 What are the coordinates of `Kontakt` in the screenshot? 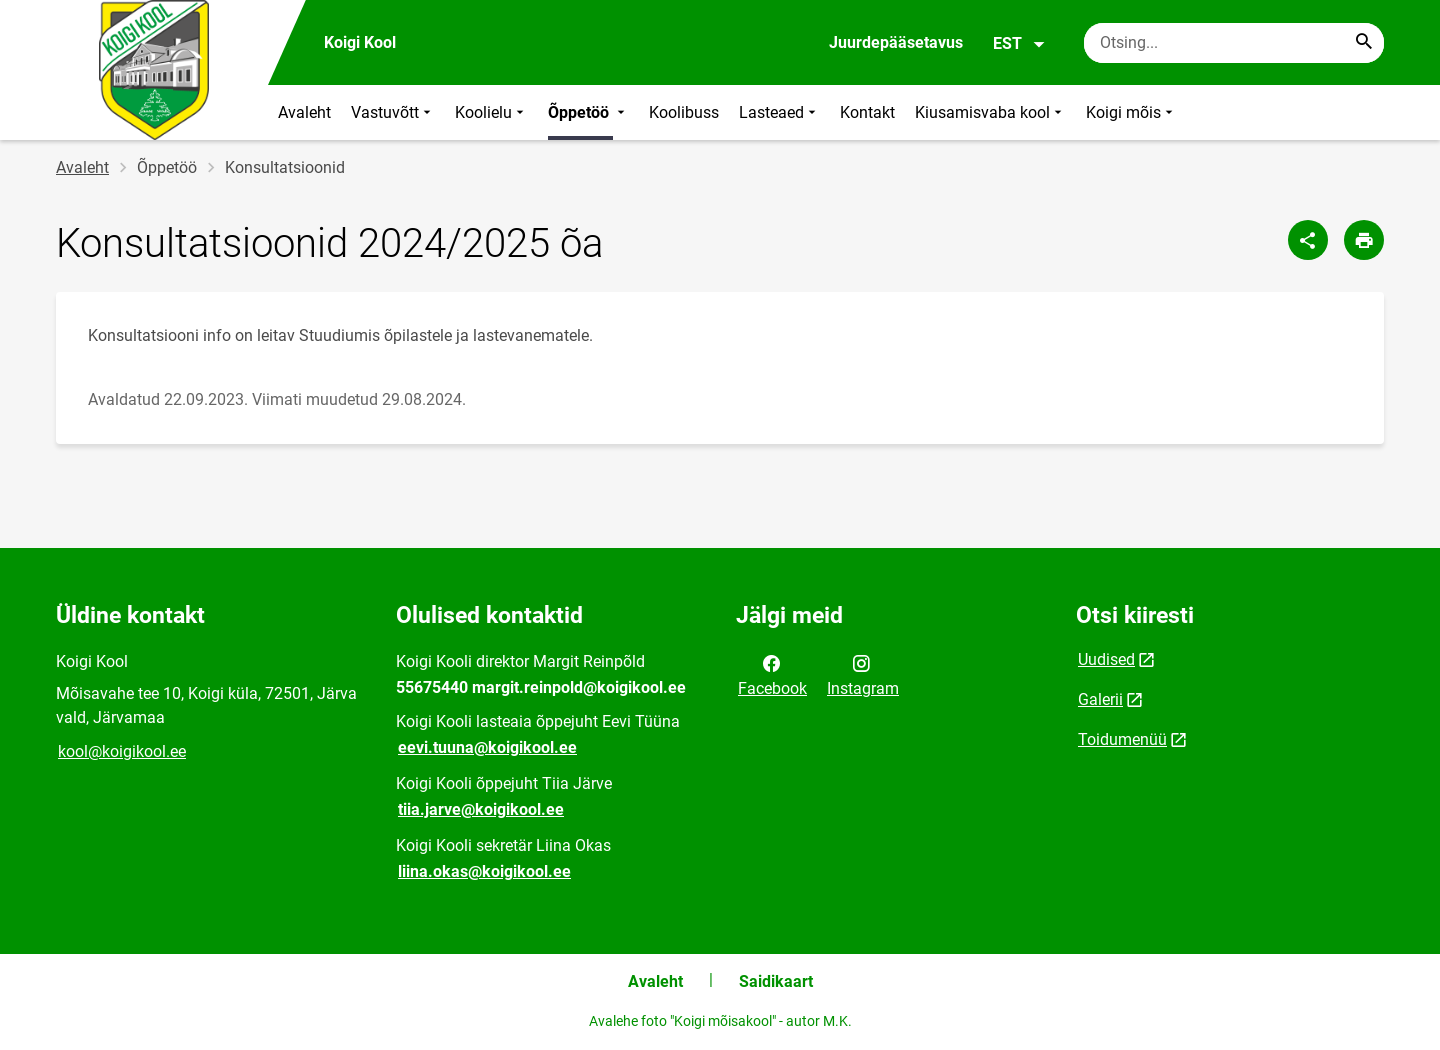 It's located at (867, 112).